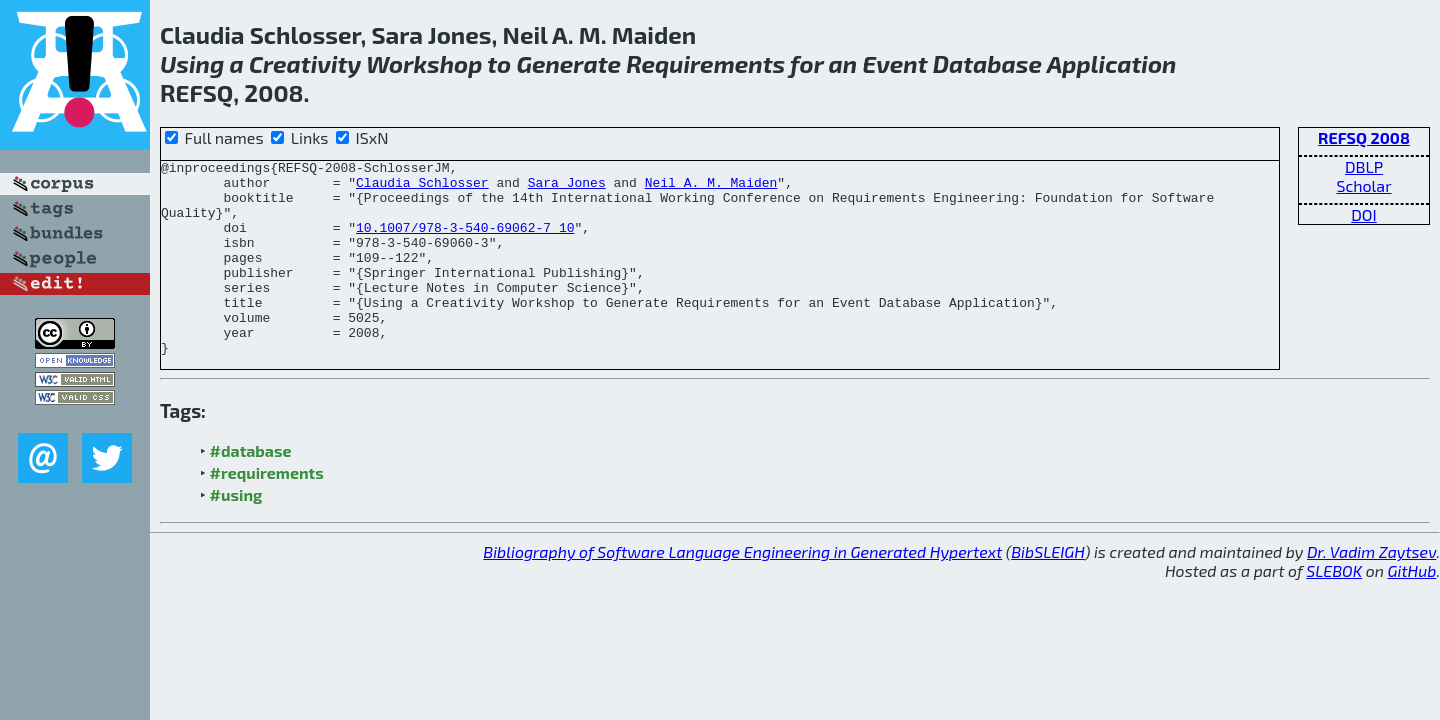  I want to click on Bibliography of Software Language Engineering in Generated Hypertext, so click(742, 590).